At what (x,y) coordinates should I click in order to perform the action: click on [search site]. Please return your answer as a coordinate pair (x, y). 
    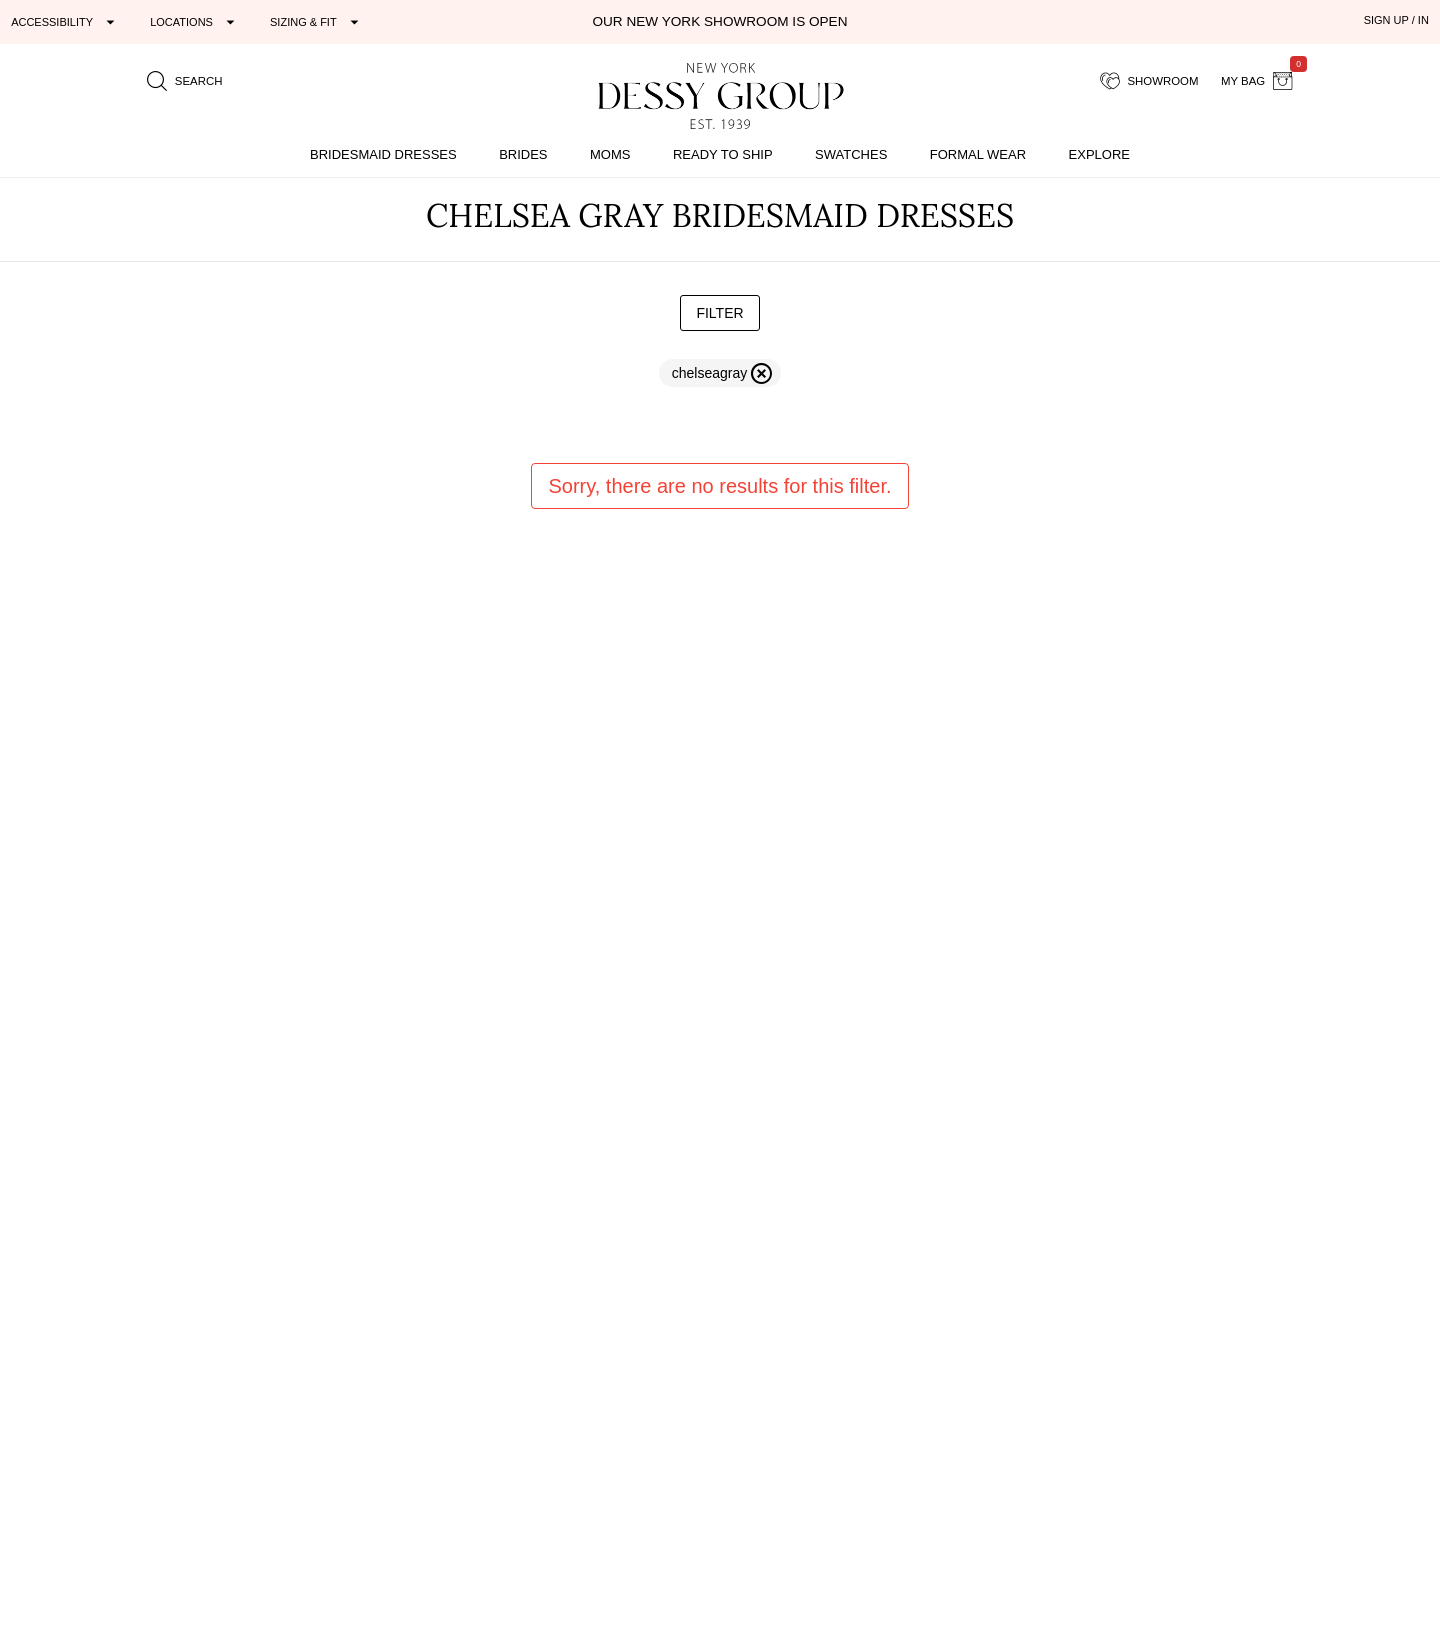
    Looking at the image, I should click on (185, 81).